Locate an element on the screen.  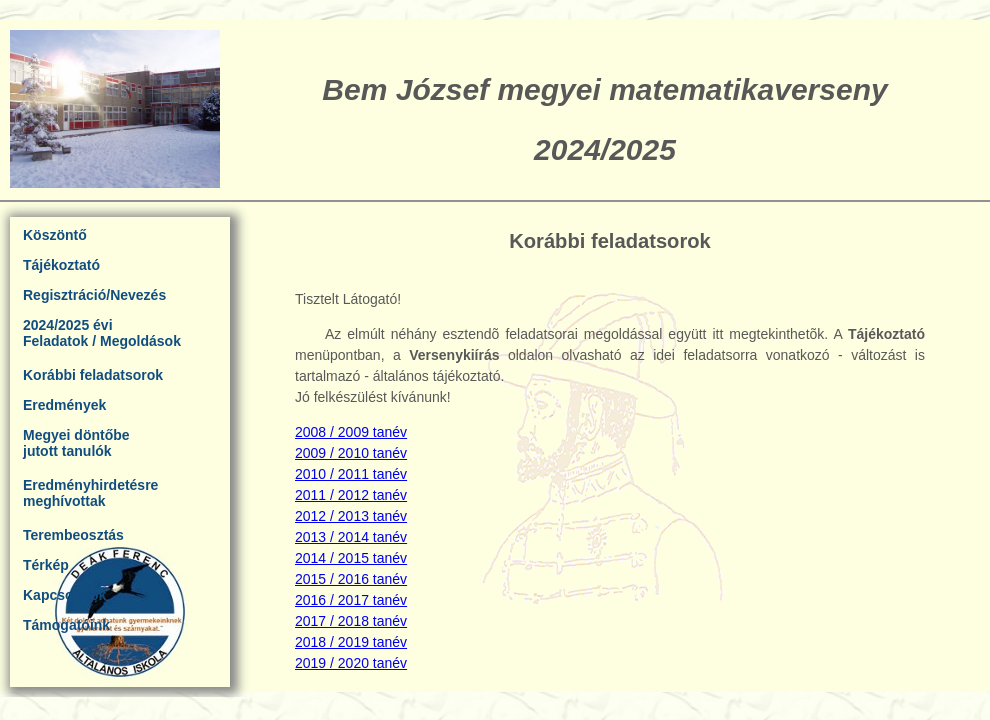
2015 / 2016 tanév is located at coordinates (351, 579).